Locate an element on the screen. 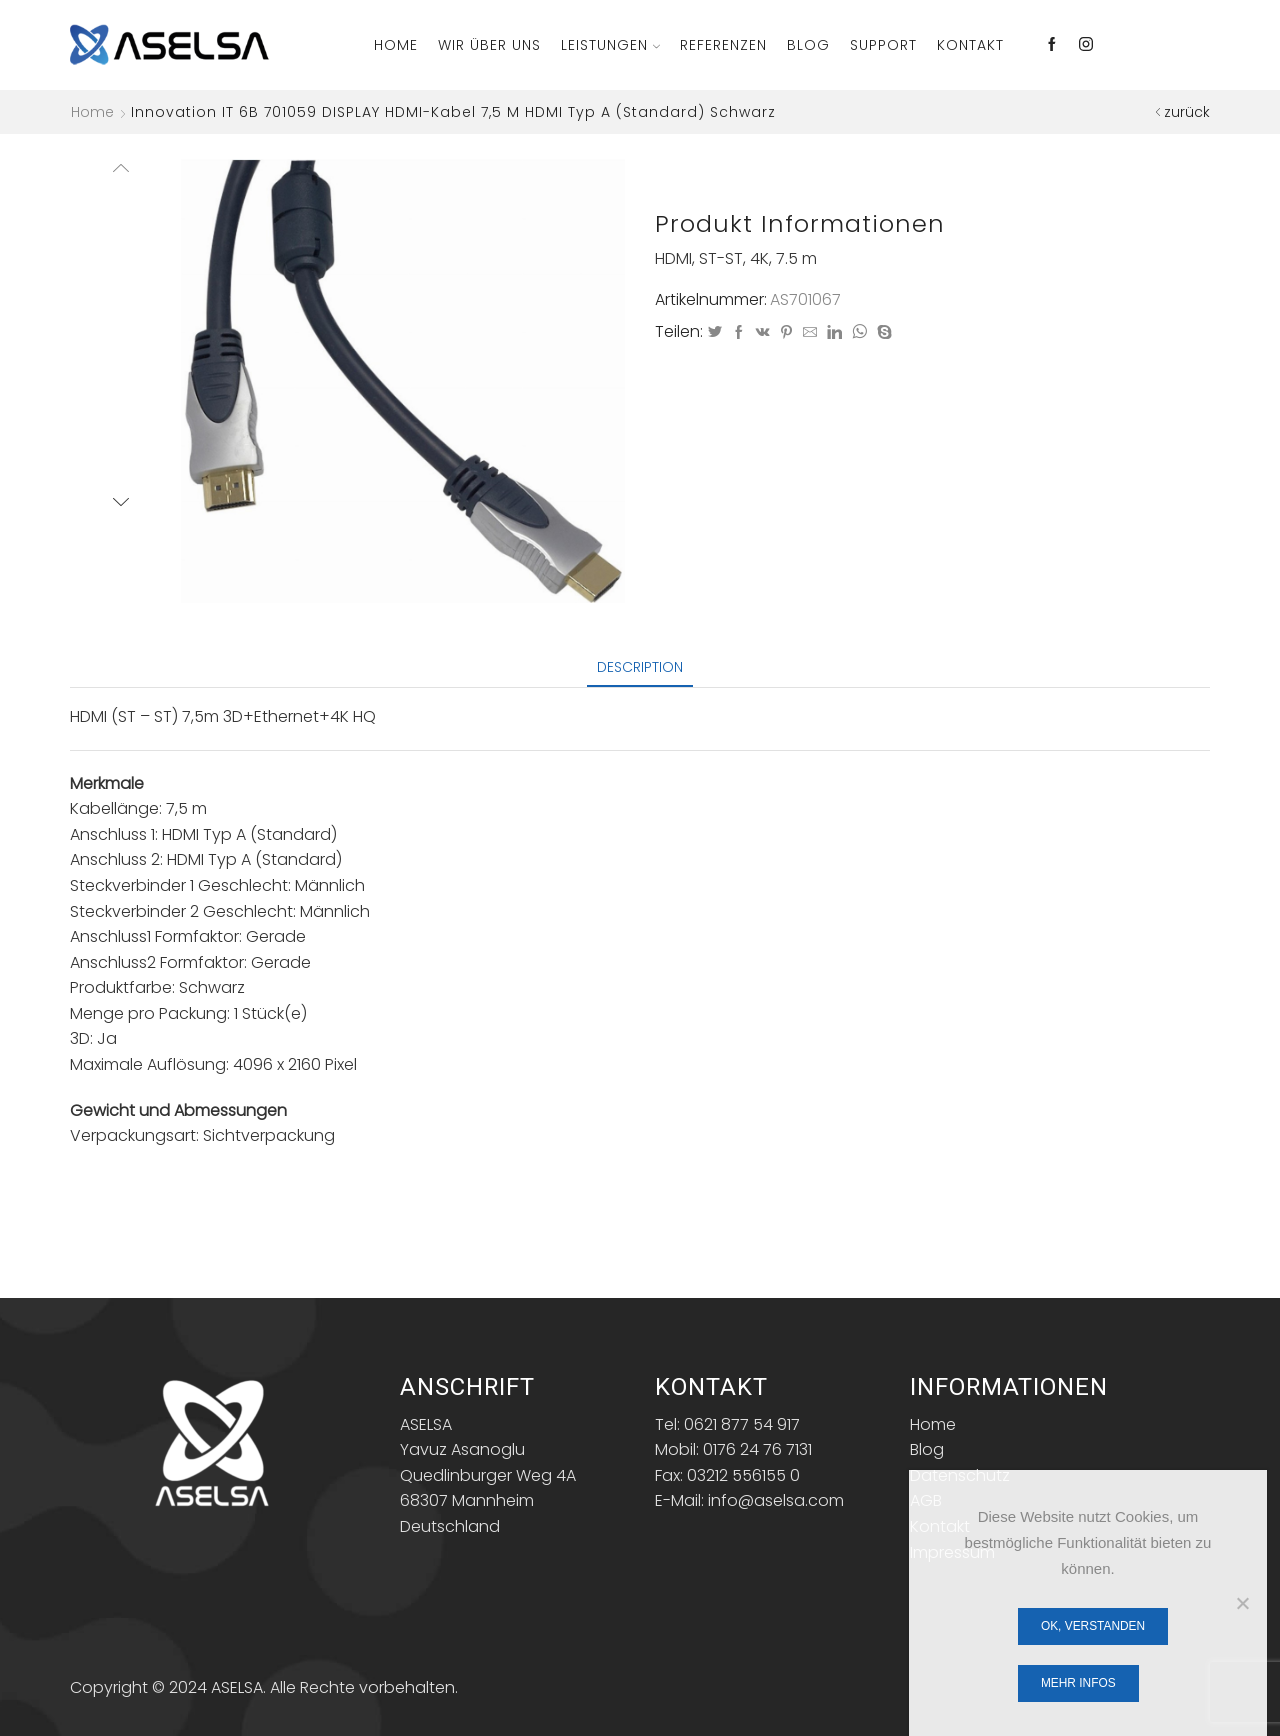 The height and width of the screenshot is (1736, 1280). zurück is located at coordinates (1187, 112).